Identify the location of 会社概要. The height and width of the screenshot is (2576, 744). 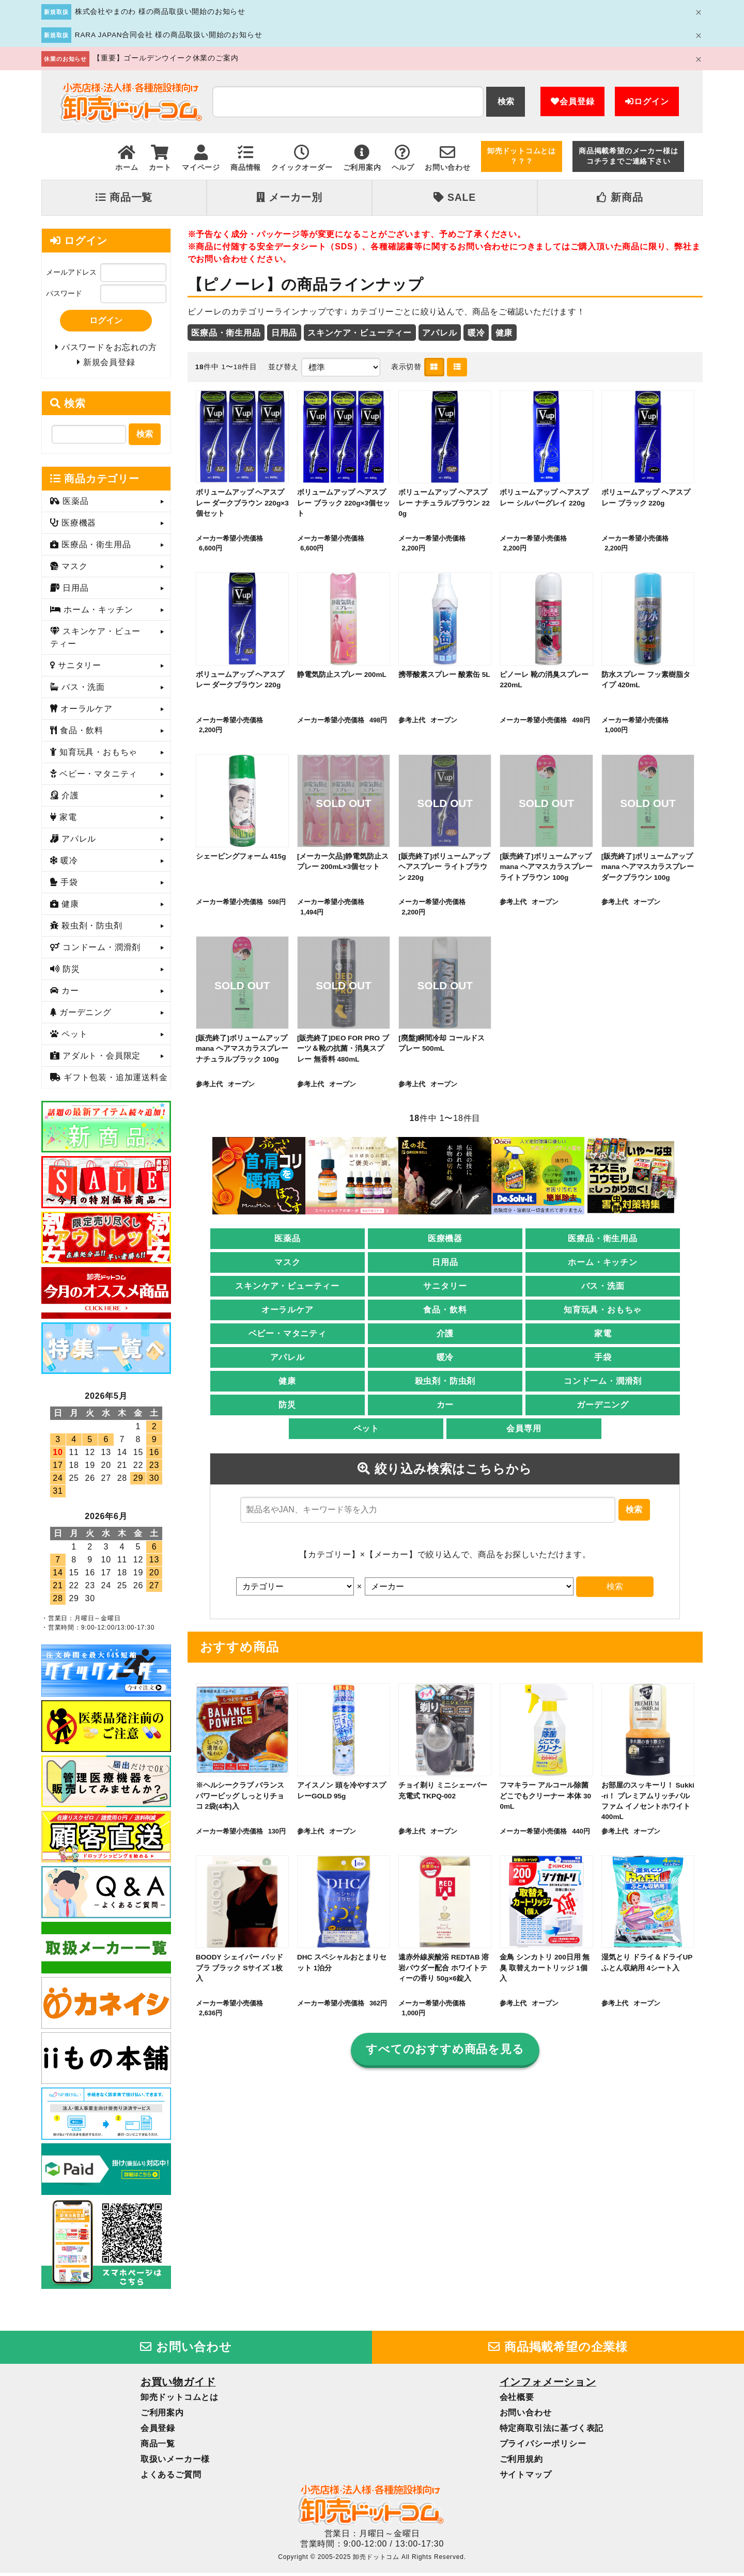
(517, 2400).